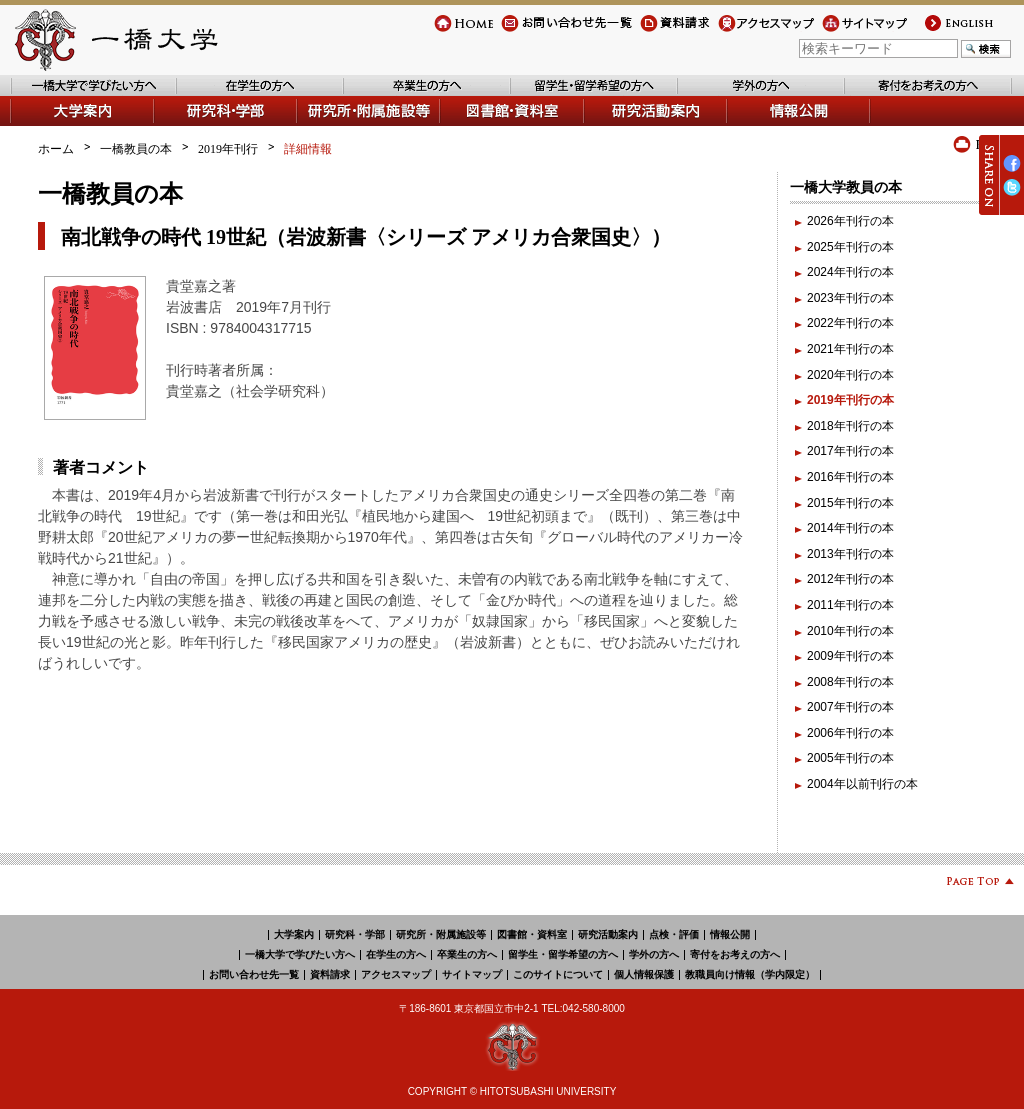 The height and width of the screenshot is (1109, 1024). I want to click on 研究所・附属施設等, so click(441, 934).